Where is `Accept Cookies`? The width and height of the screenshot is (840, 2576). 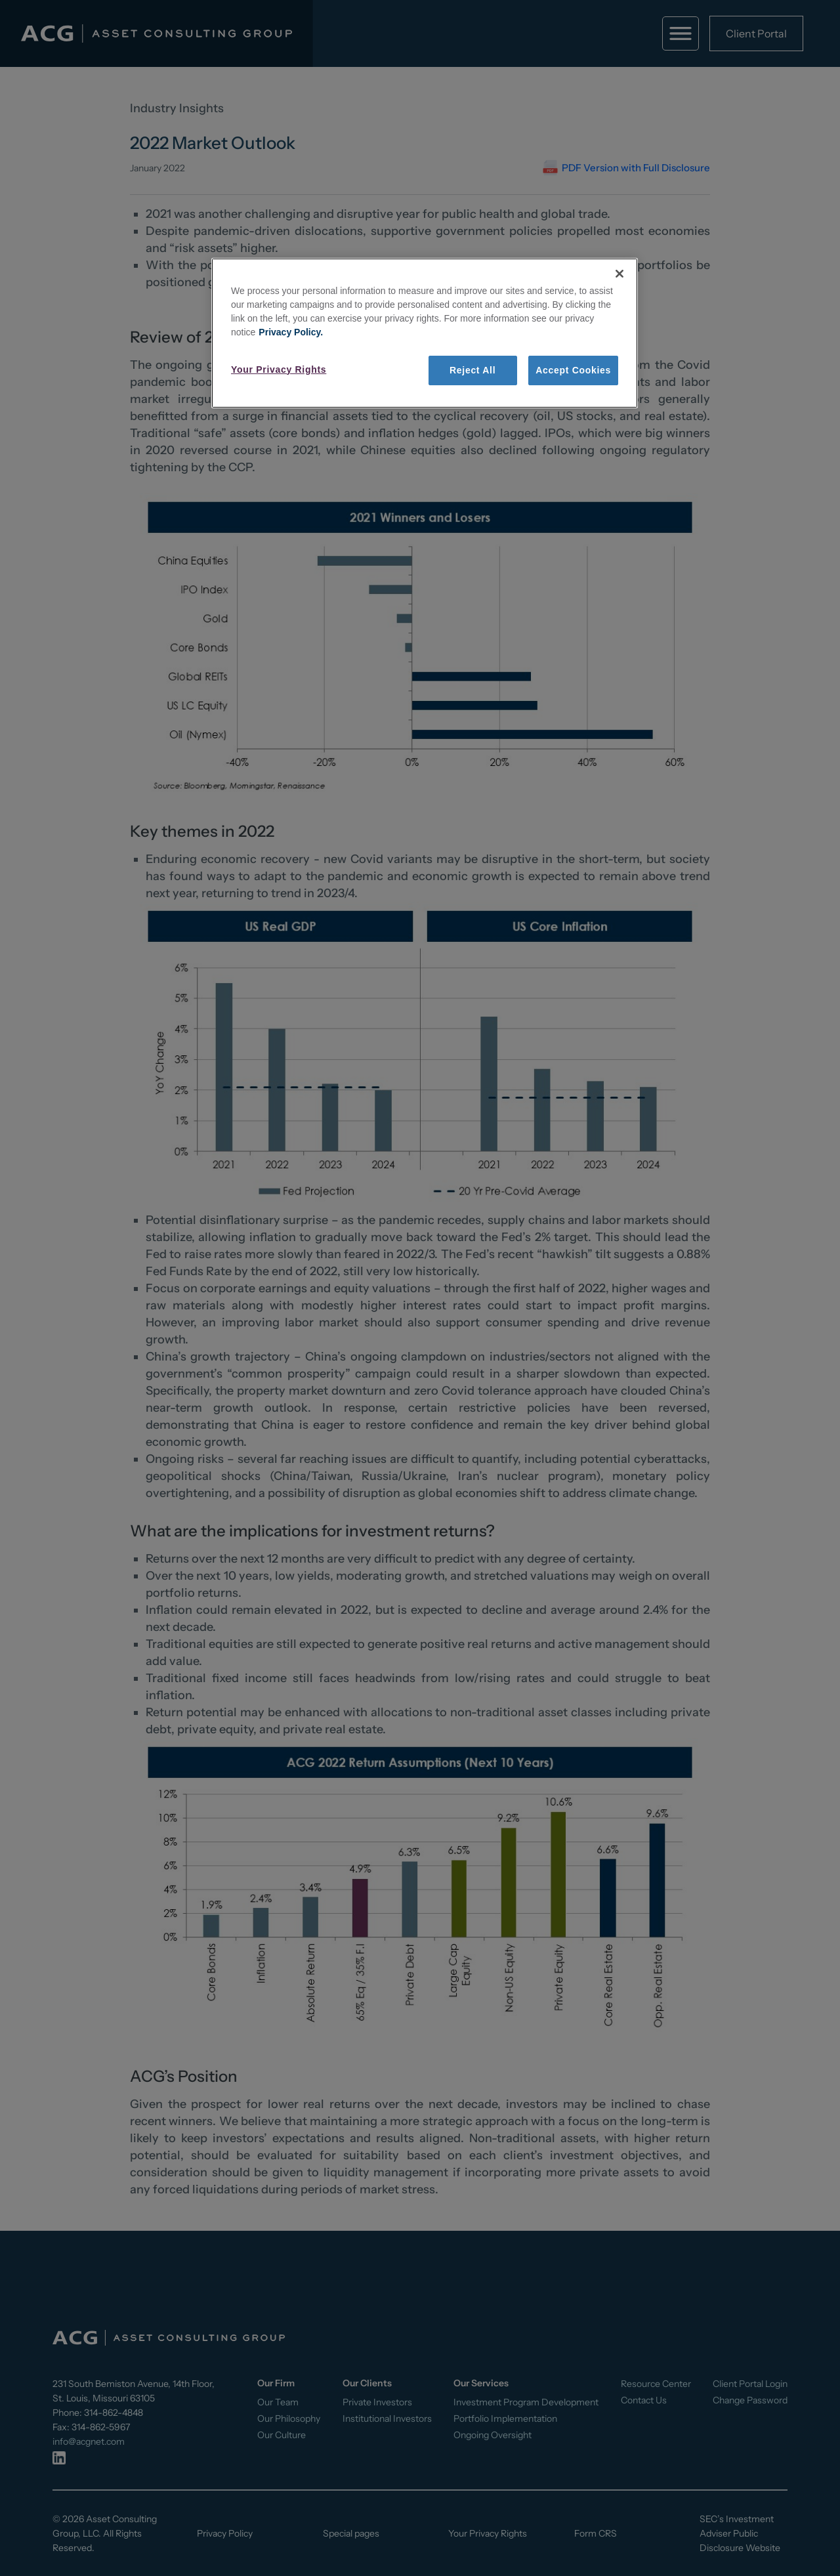 Accept Cookies is located at coordinates (573, 370).